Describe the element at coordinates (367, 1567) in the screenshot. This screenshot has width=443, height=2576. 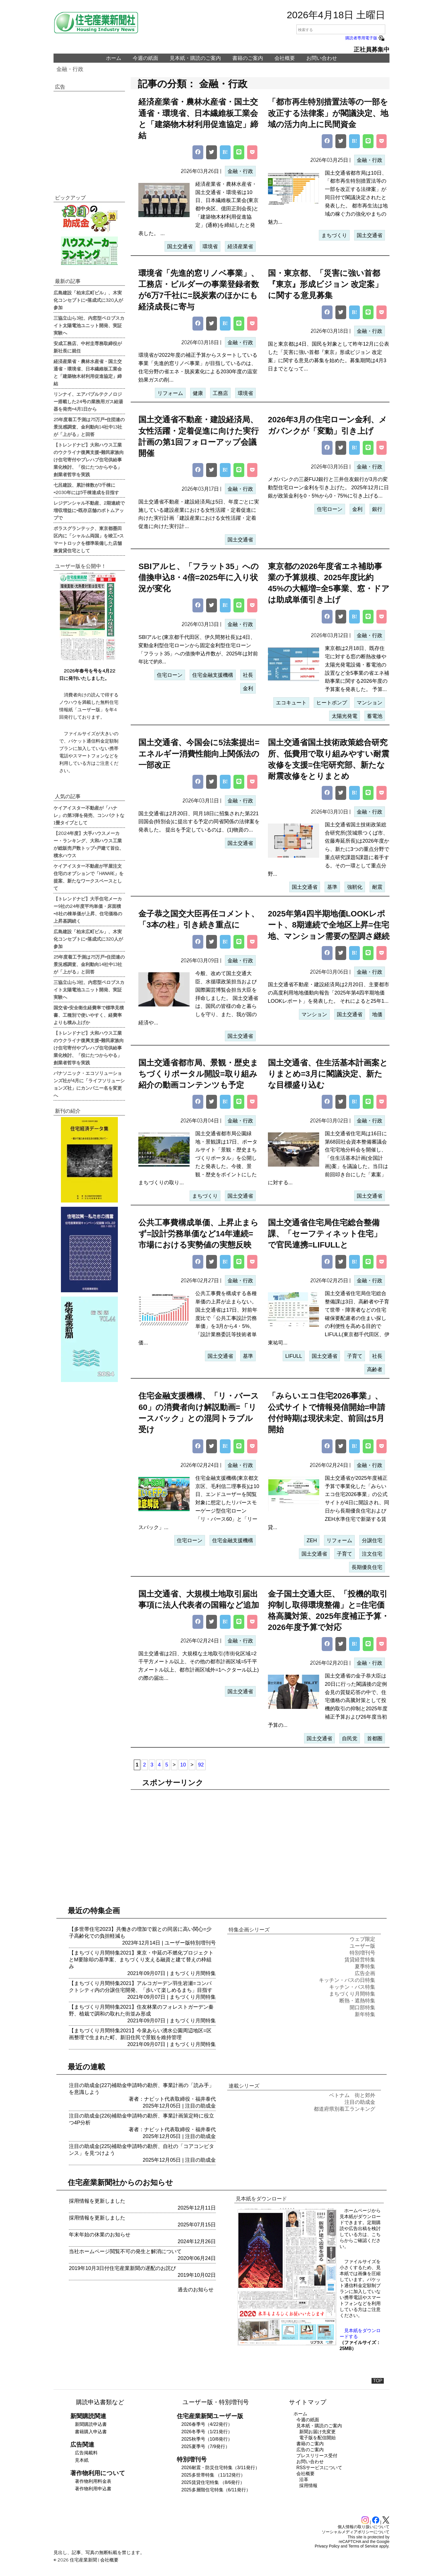
I see `長期優良住宅` at that location.